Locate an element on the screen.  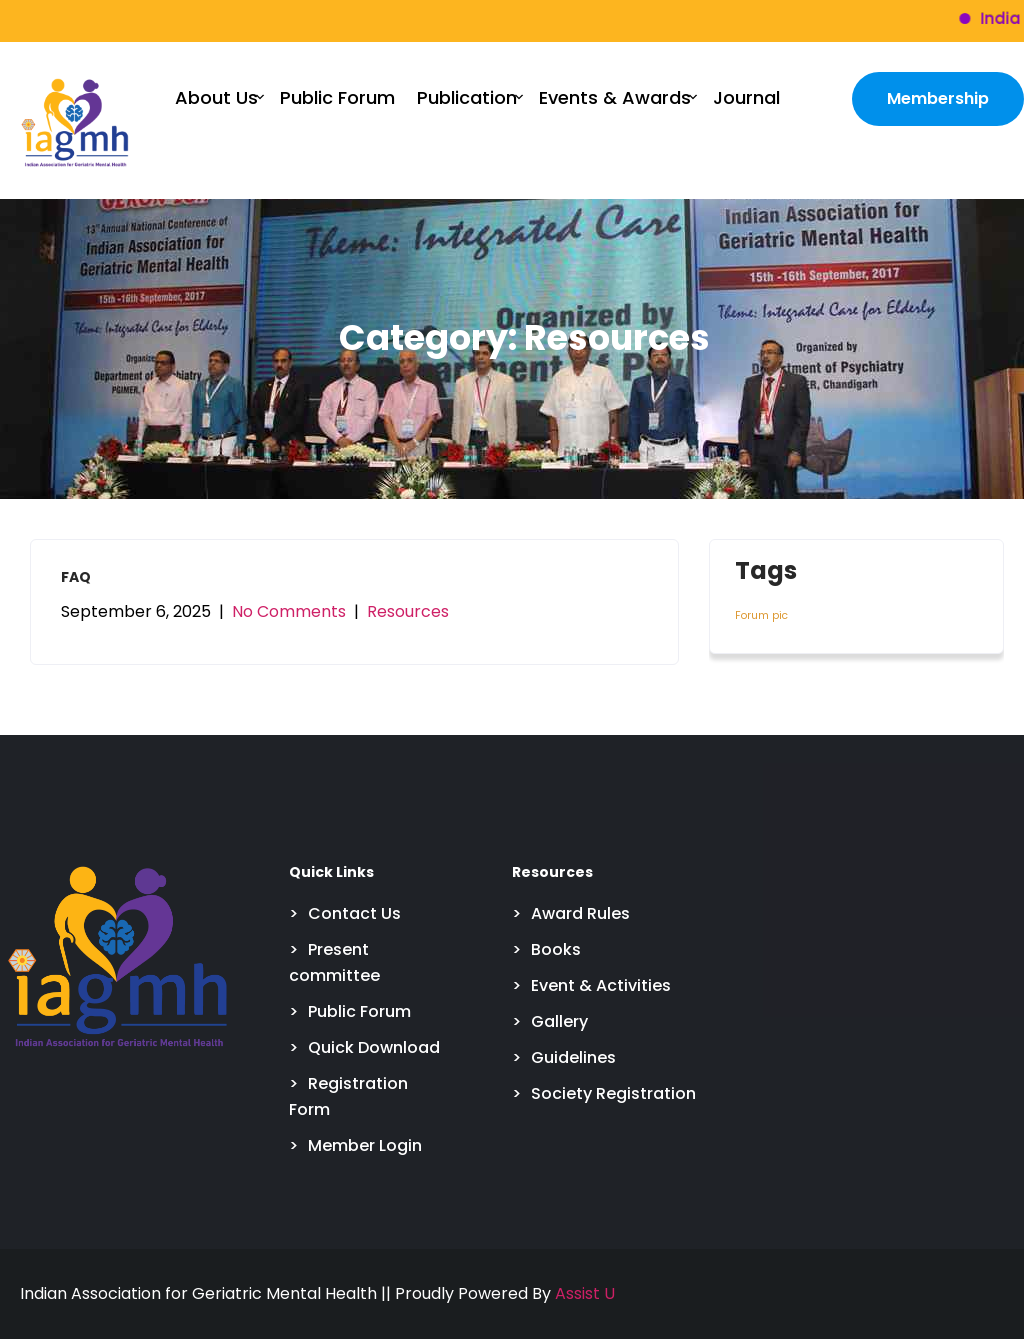
Contact Us is located at coordinates (354, 913).